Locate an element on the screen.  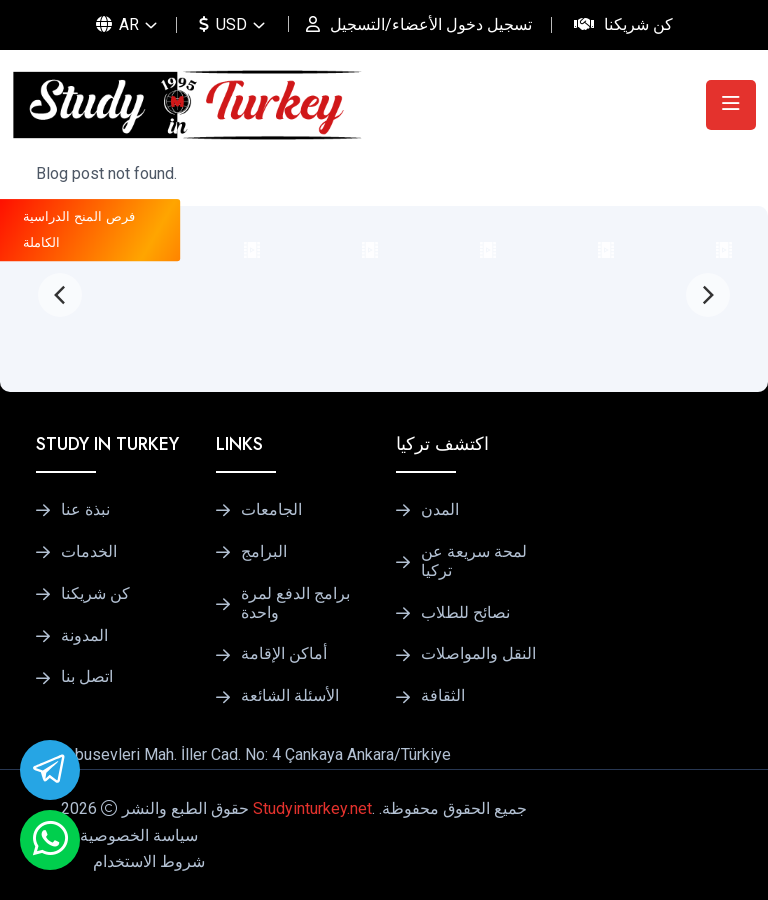
شروط الاستخدام is located at coordinates (149, 861).